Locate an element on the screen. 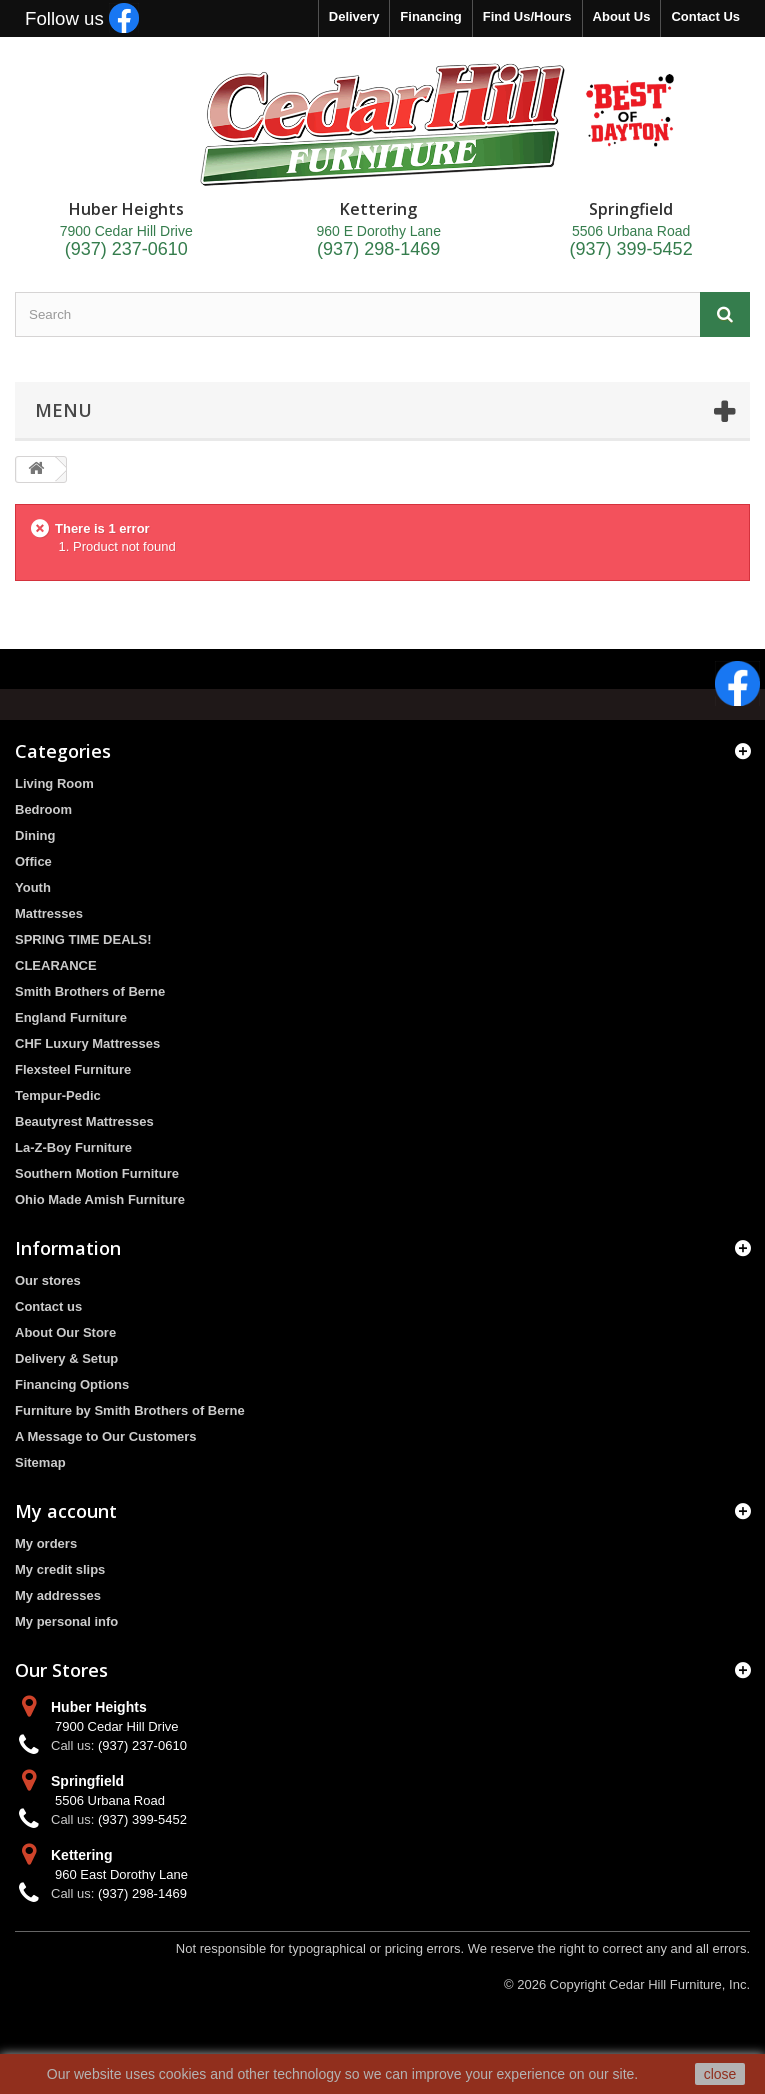 The height and width of the screenshot is (2094, 765). Bedroom is located at coordinates (43, 809).